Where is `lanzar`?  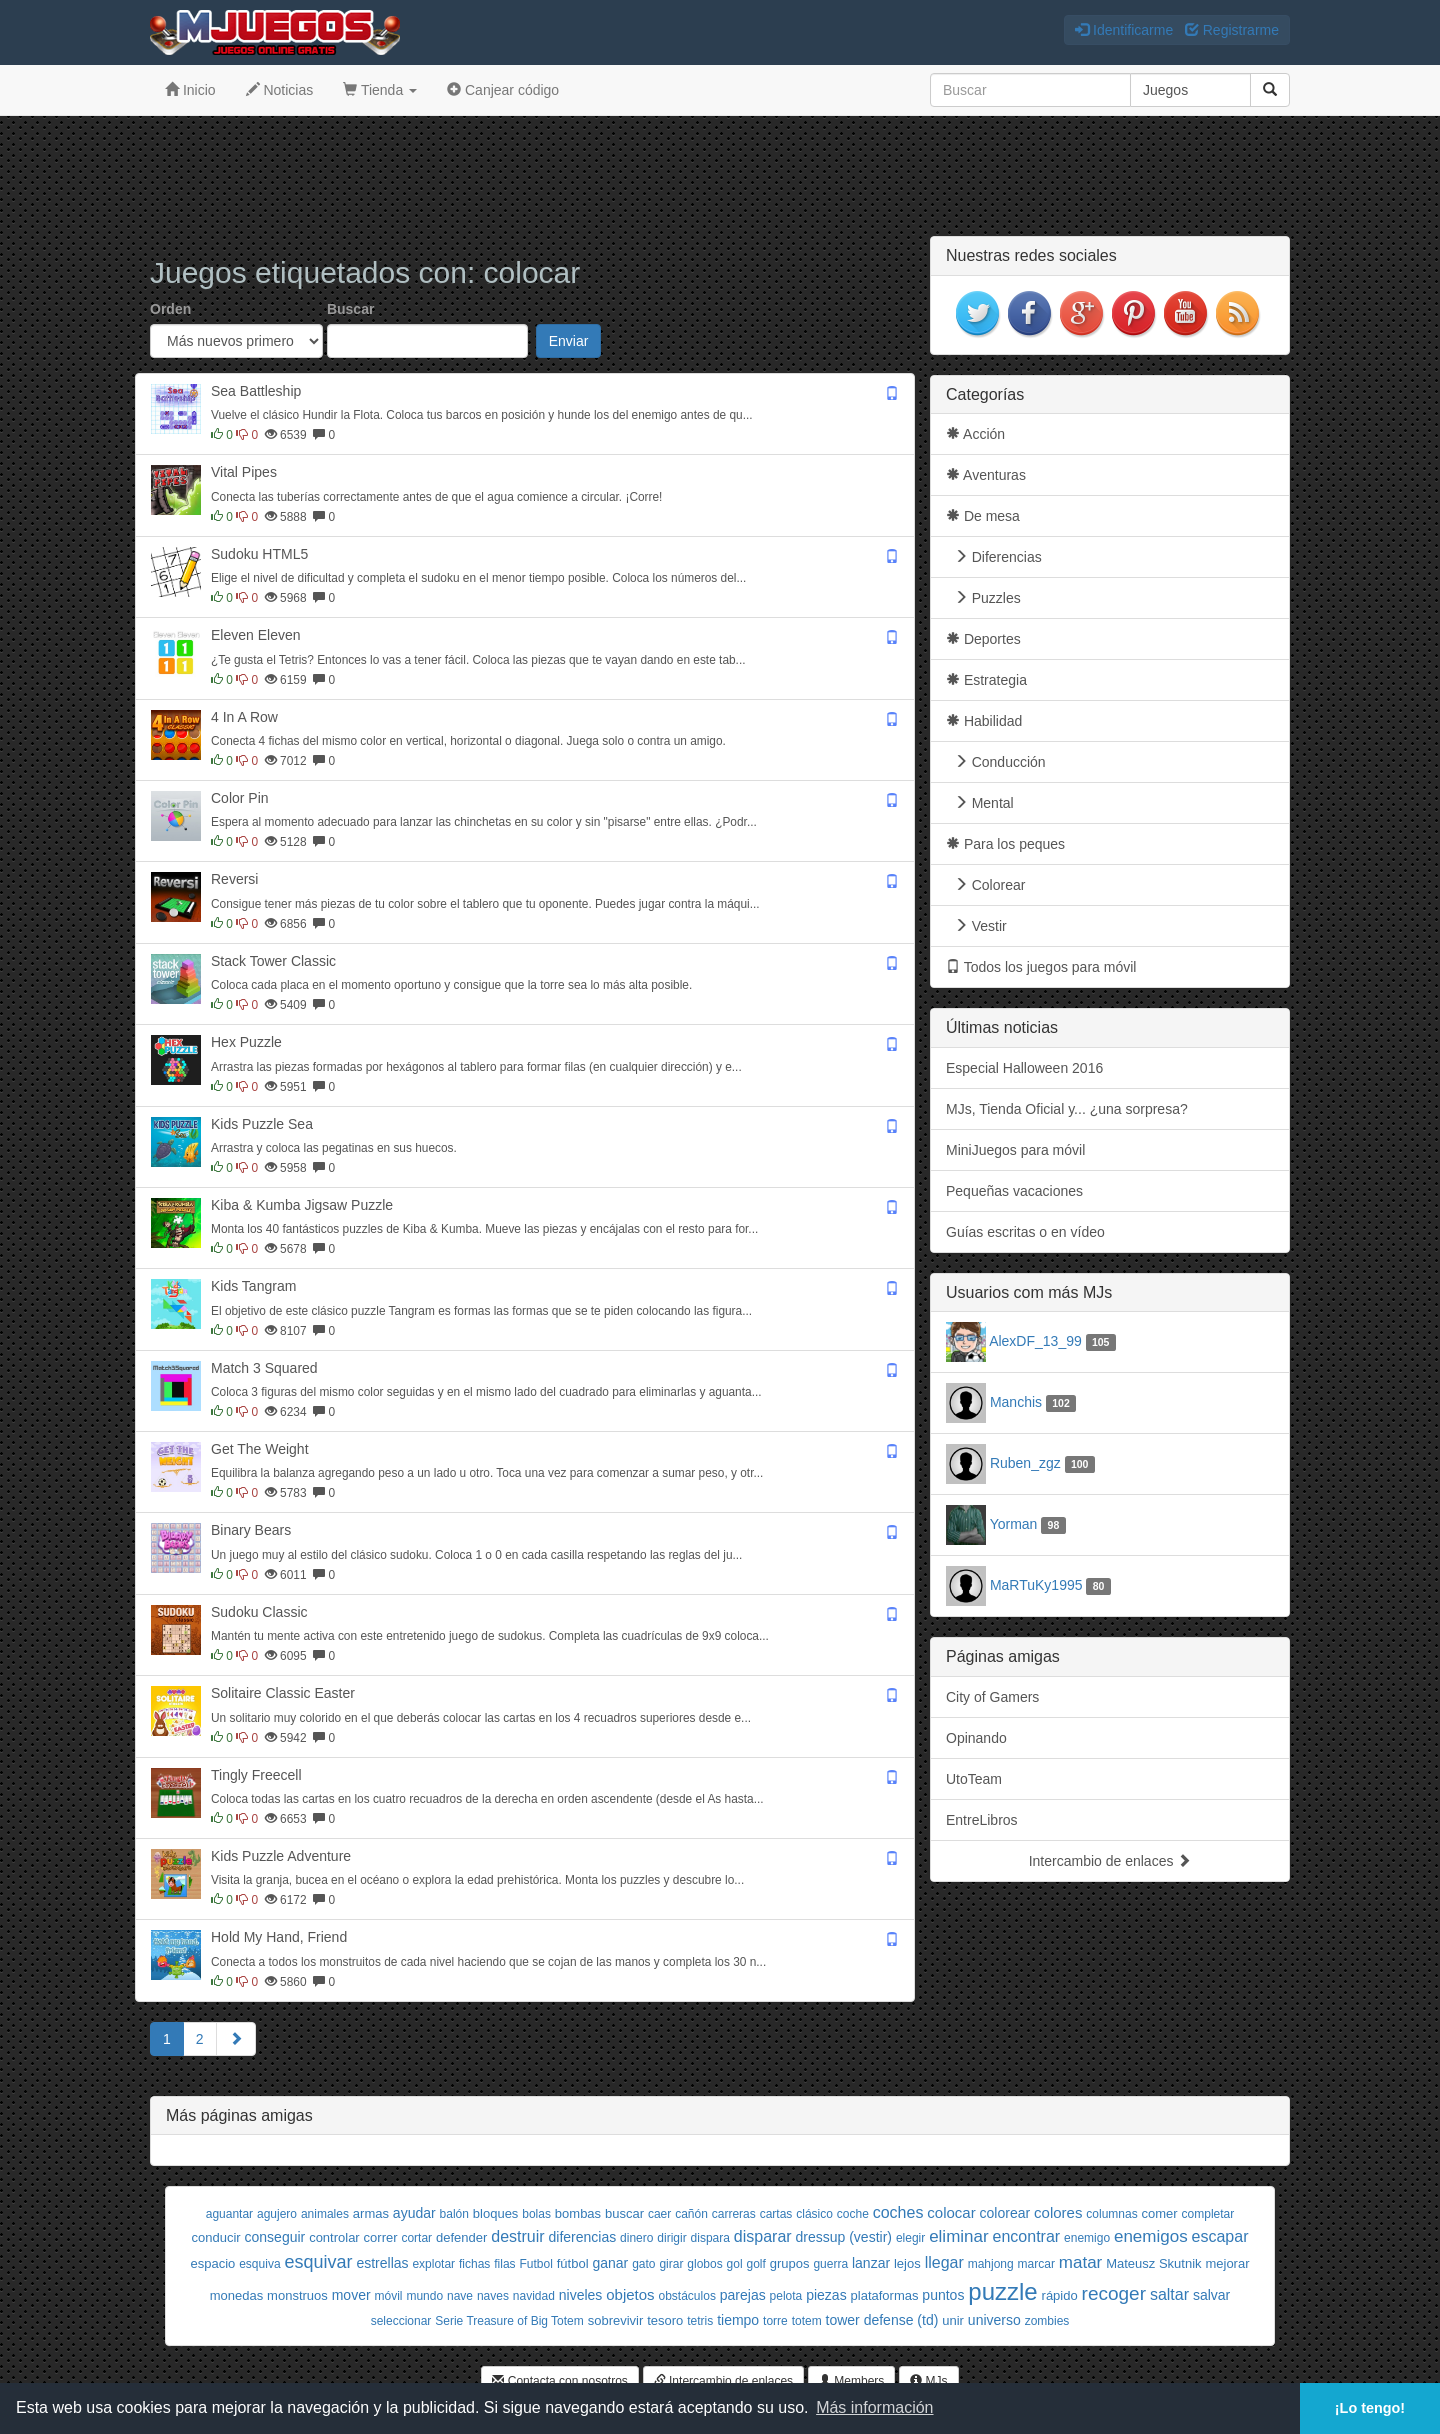
lanzar is located at coordinates (871, 2263).